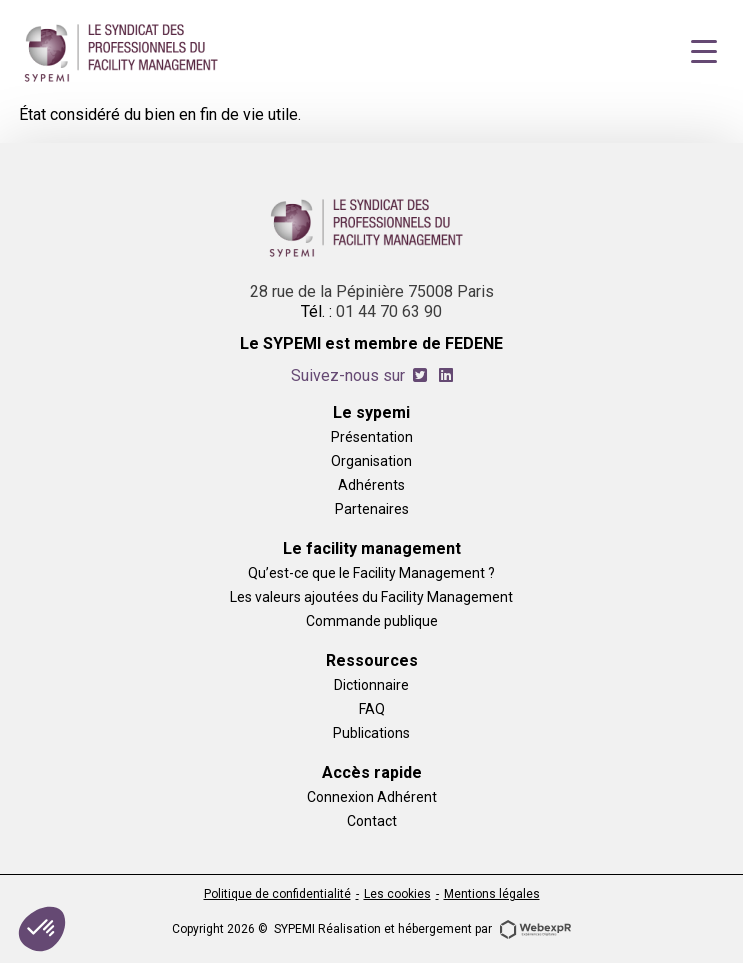  What do you see at coordinates (371, 460) in the screenshot?
I see `Organisation` at bounding box center [371, 460].